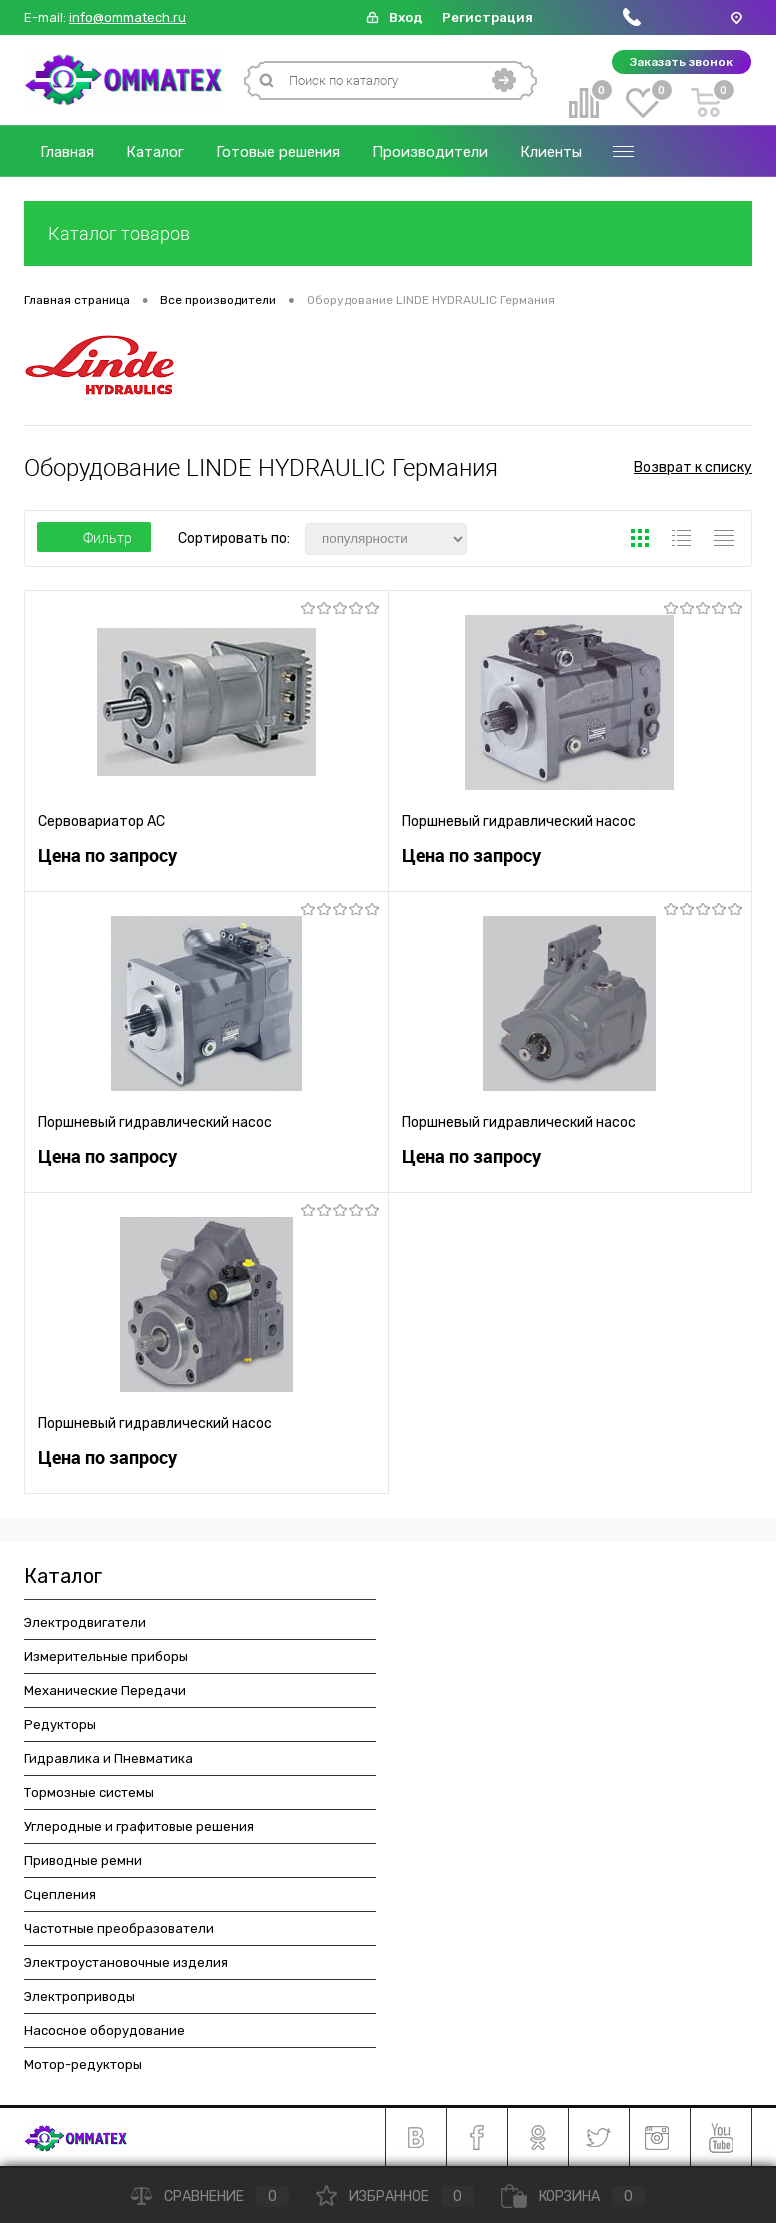  Describe the element at coordinates (388, 233) in the screenshot. I see `Каталог товаров` at that location.